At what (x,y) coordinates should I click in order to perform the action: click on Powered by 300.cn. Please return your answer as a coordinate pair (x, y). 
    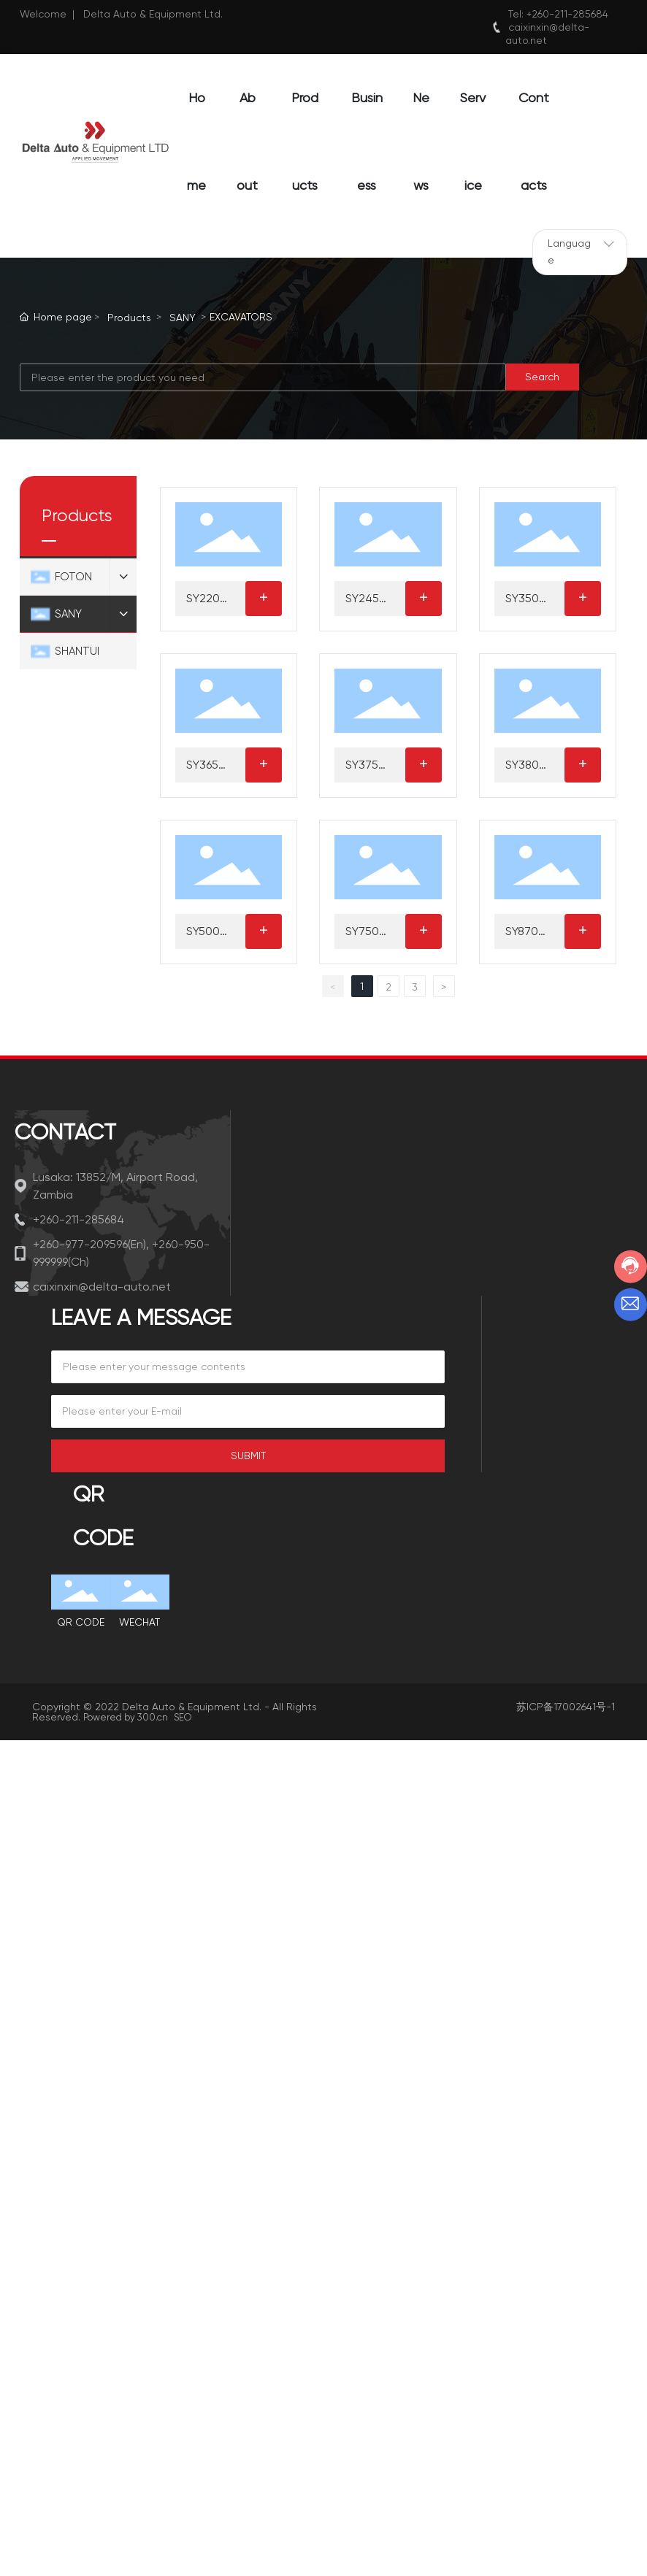
    Looking at the image, I should click on (125, 1717).